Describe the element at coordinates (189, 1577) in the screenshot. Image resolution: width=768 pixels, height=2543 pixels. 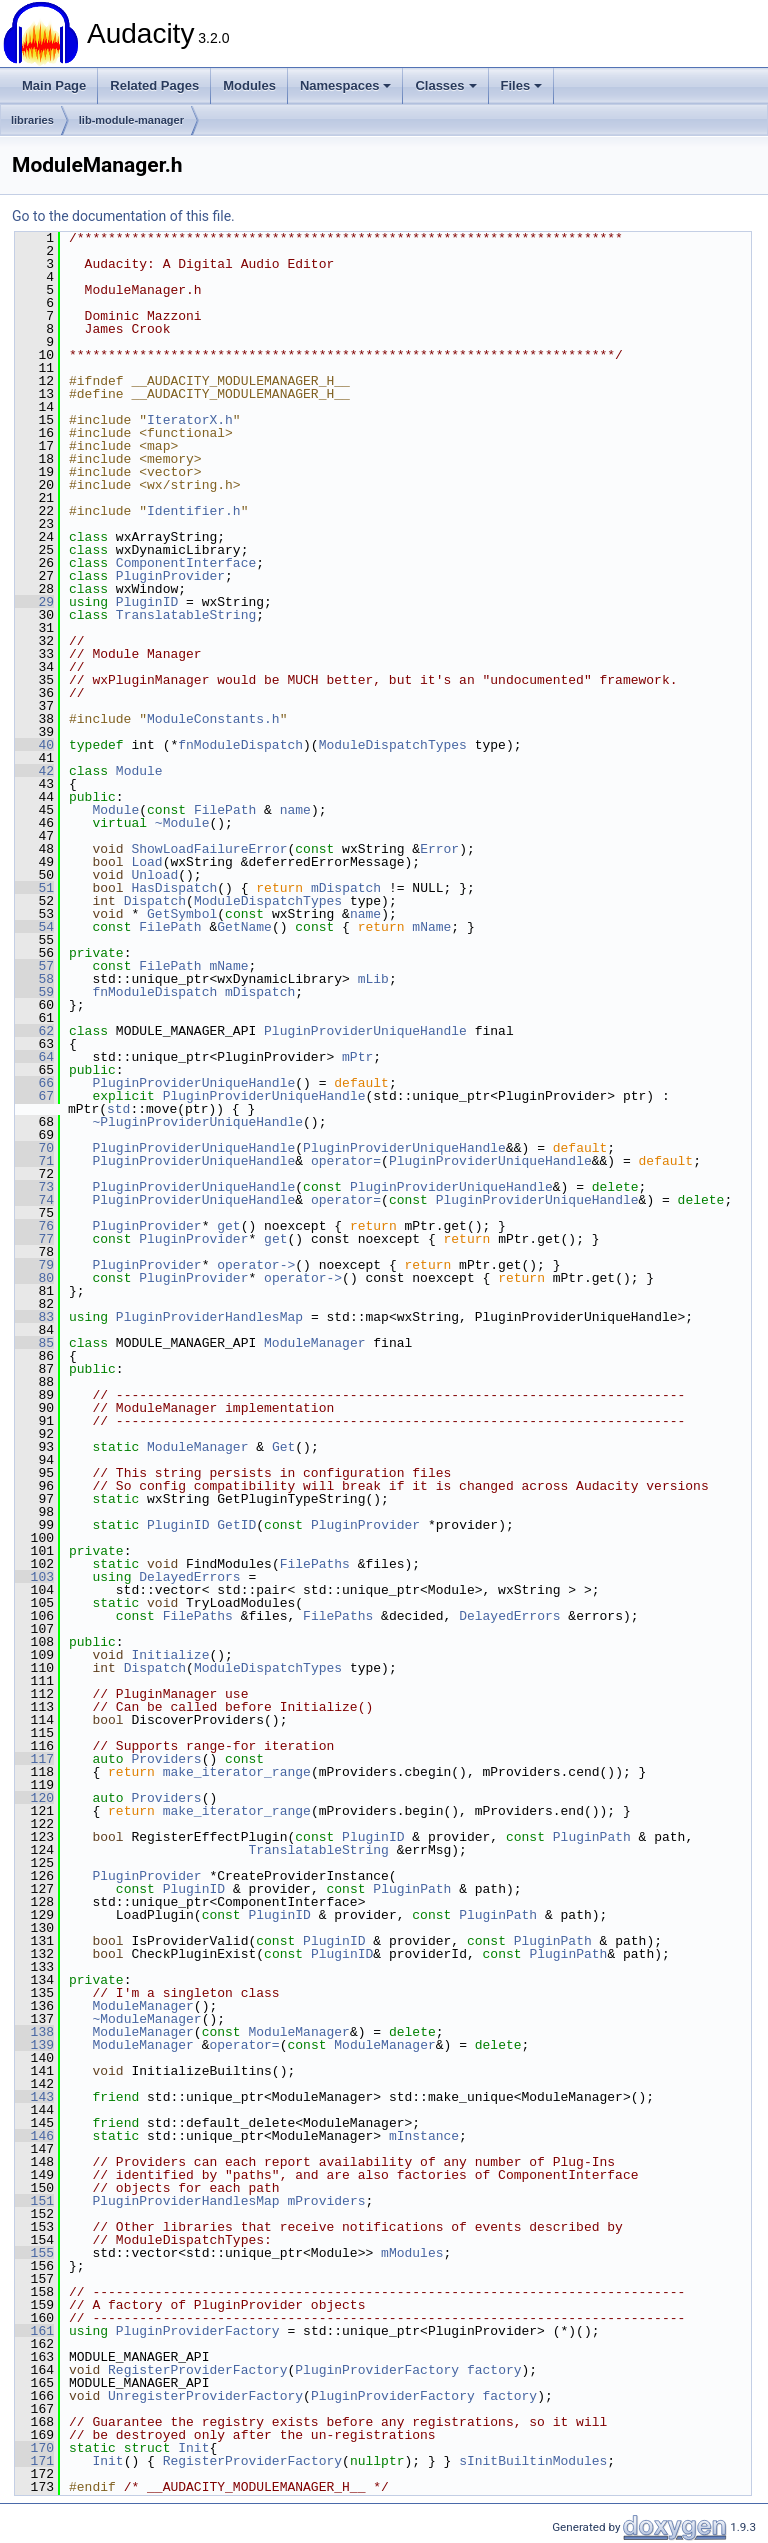
I see `DelayedErrors` at that location.